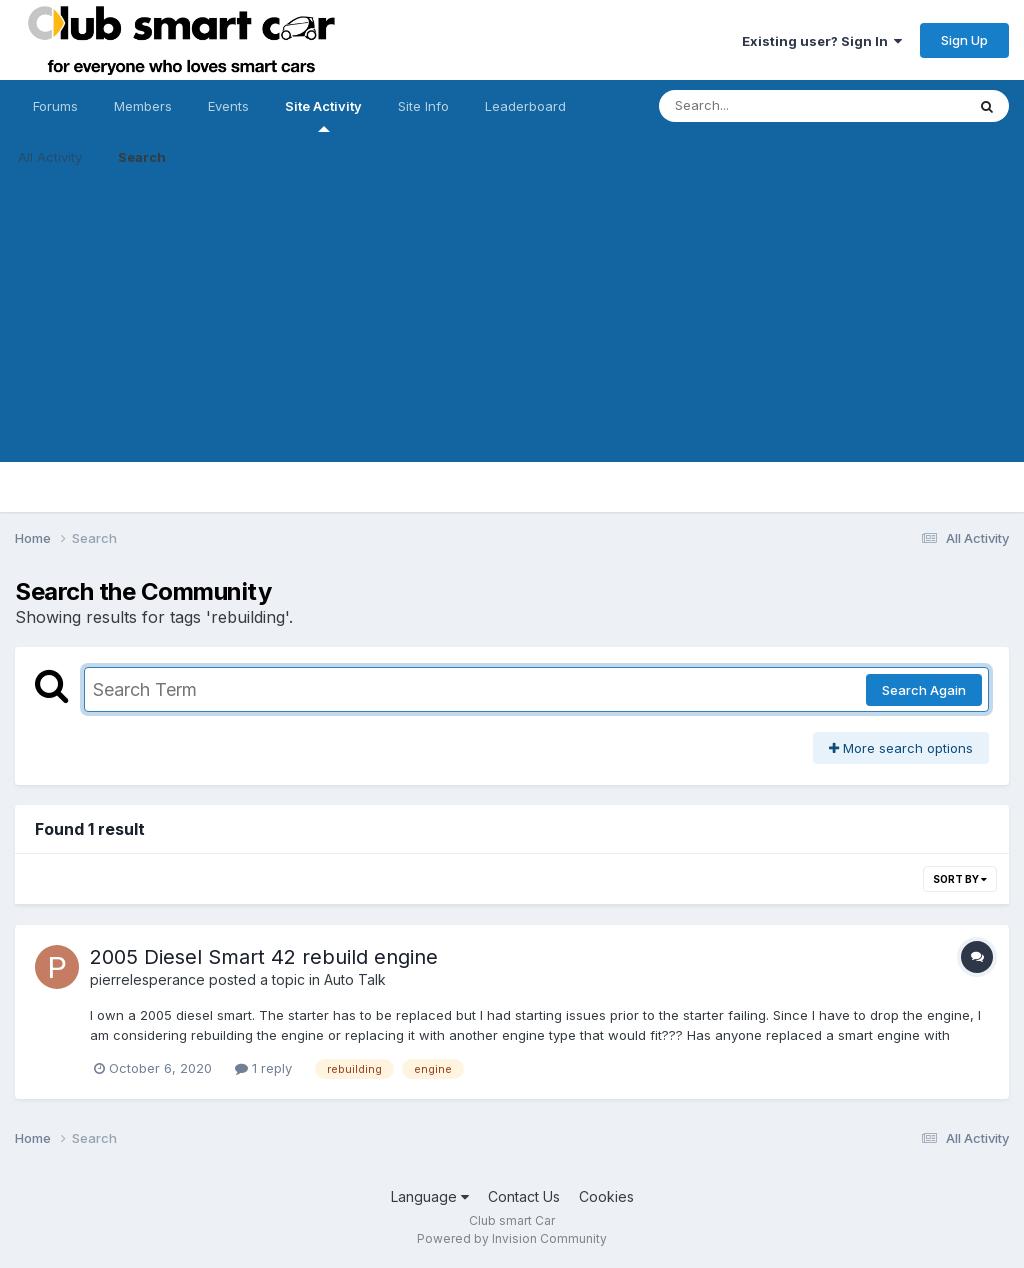  Describe the element at coordinates (960, 879) in the screenshot. I see `Sort By` at that location.